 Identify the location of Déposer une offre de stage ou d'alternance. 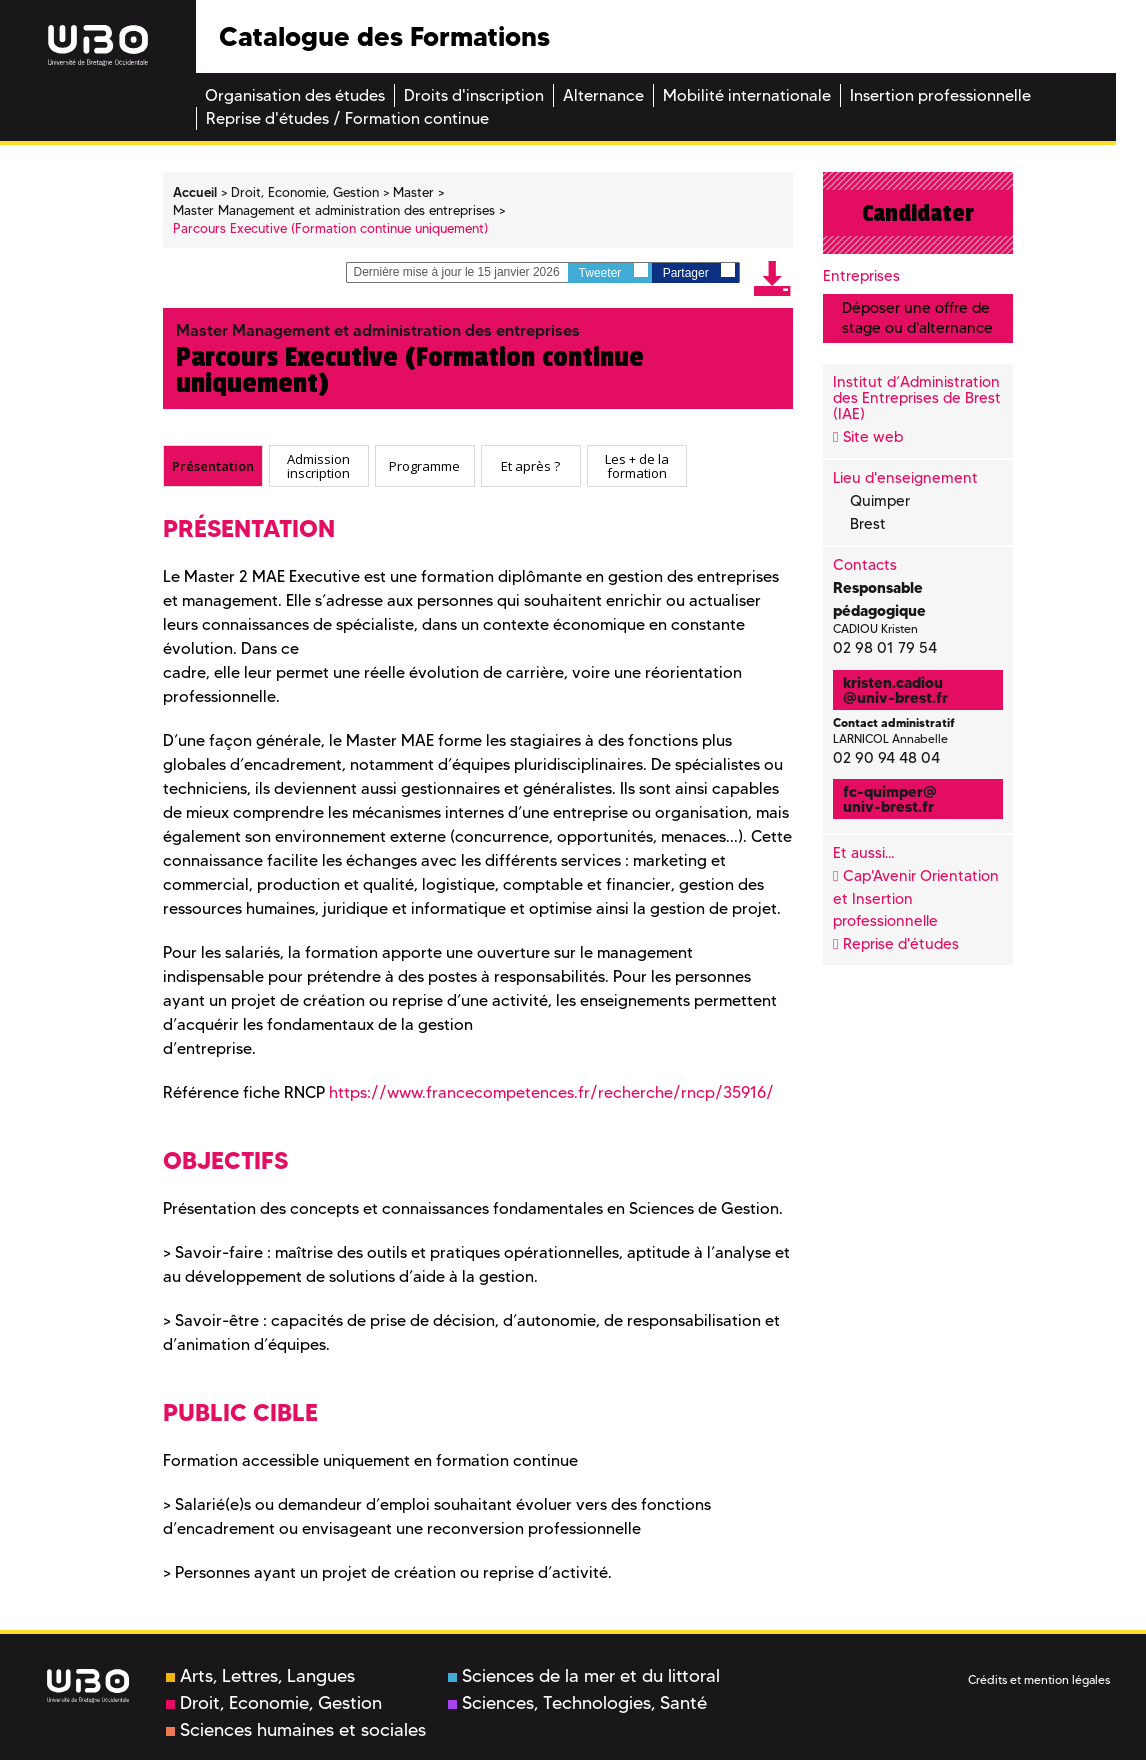
(917, 317).